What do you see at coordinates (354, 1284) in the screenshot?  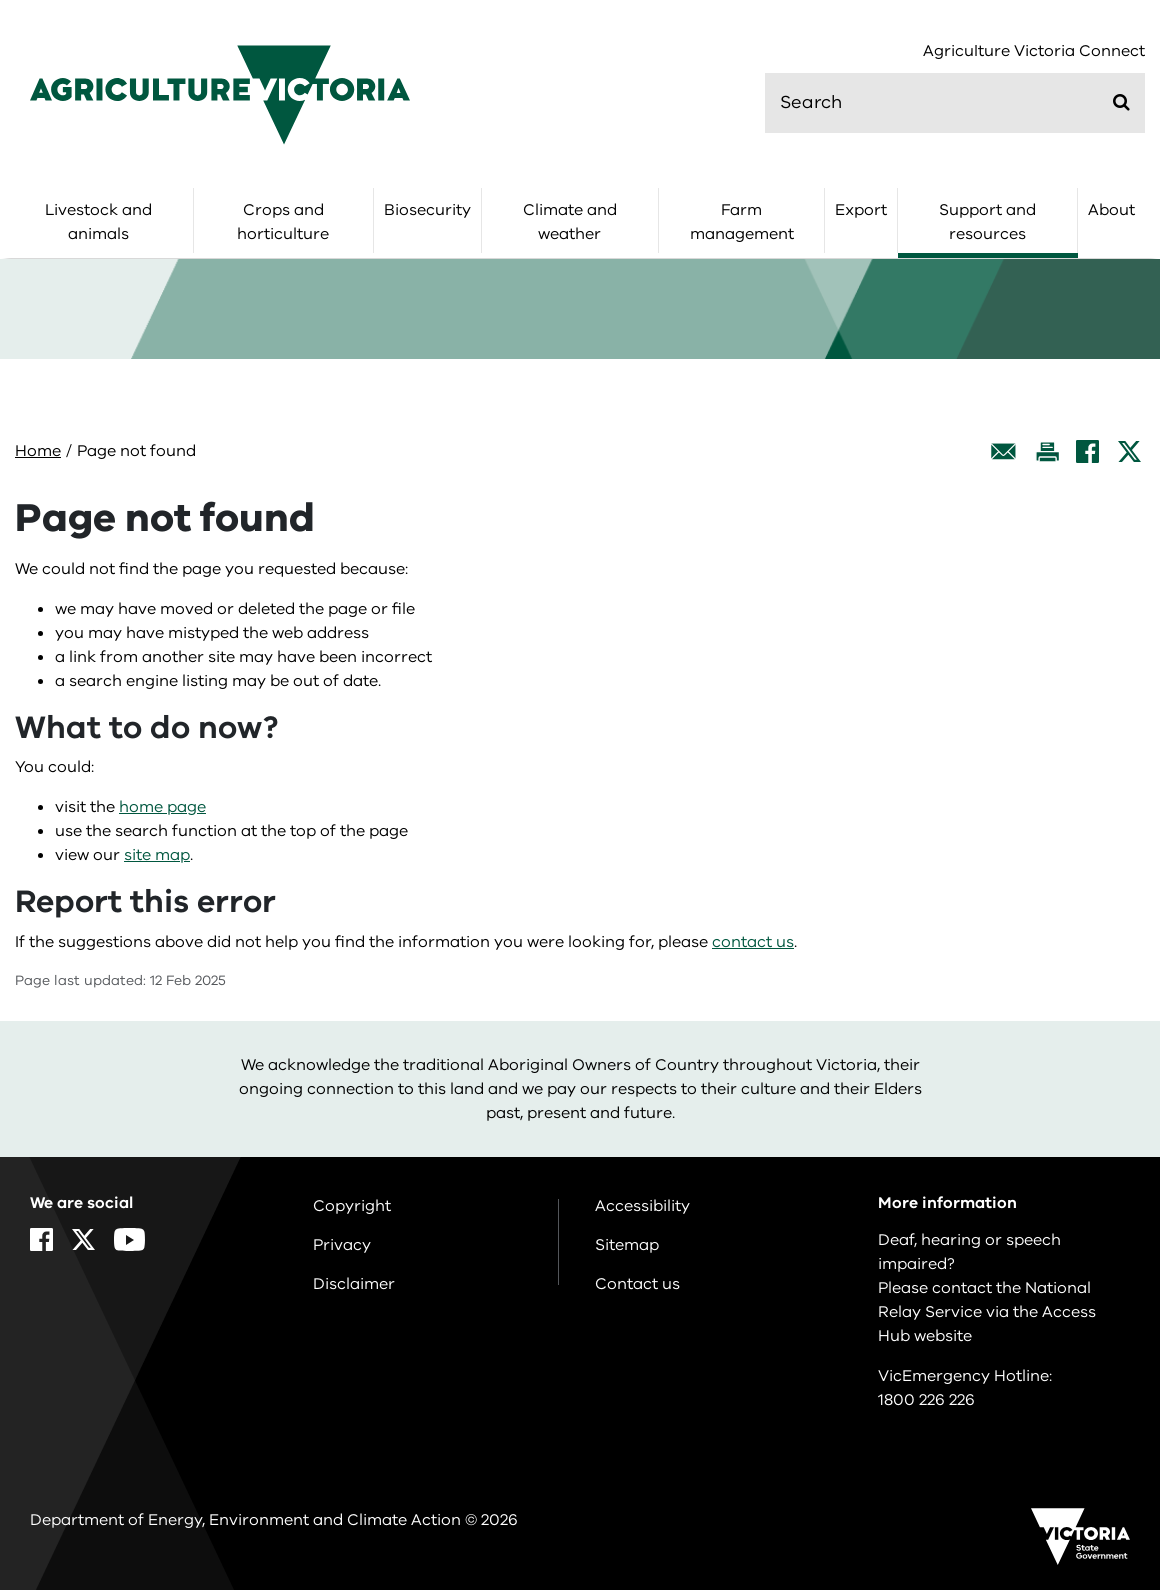 I see `Disclaimer` at bounding box center [354, 1284].